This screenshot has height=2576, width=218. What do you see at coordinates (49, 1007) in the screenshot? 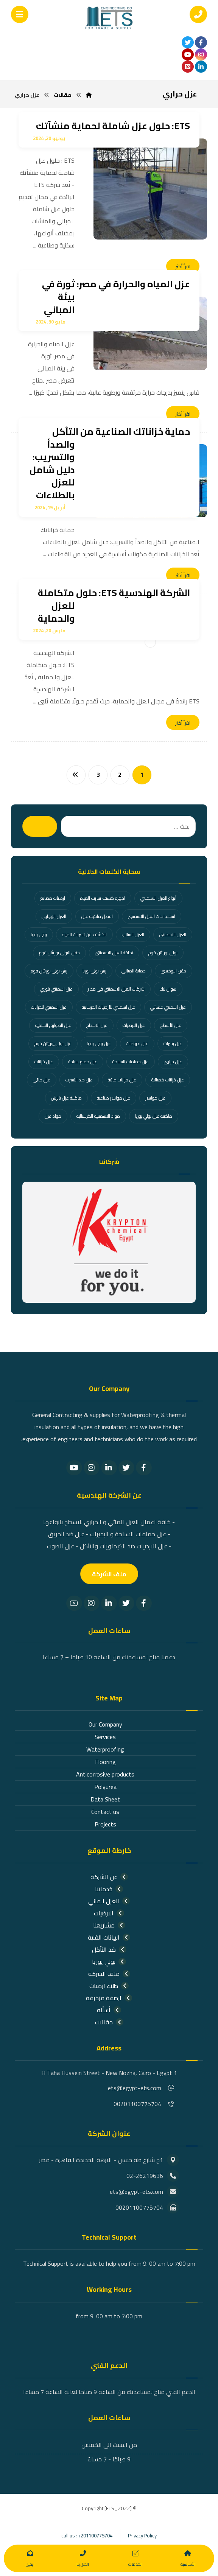
I see `عزل اسمنتي للخزانات [عزل اسمنتي للخزانات (عنصر واحد (1))]` at bounding box center [49, 1007].